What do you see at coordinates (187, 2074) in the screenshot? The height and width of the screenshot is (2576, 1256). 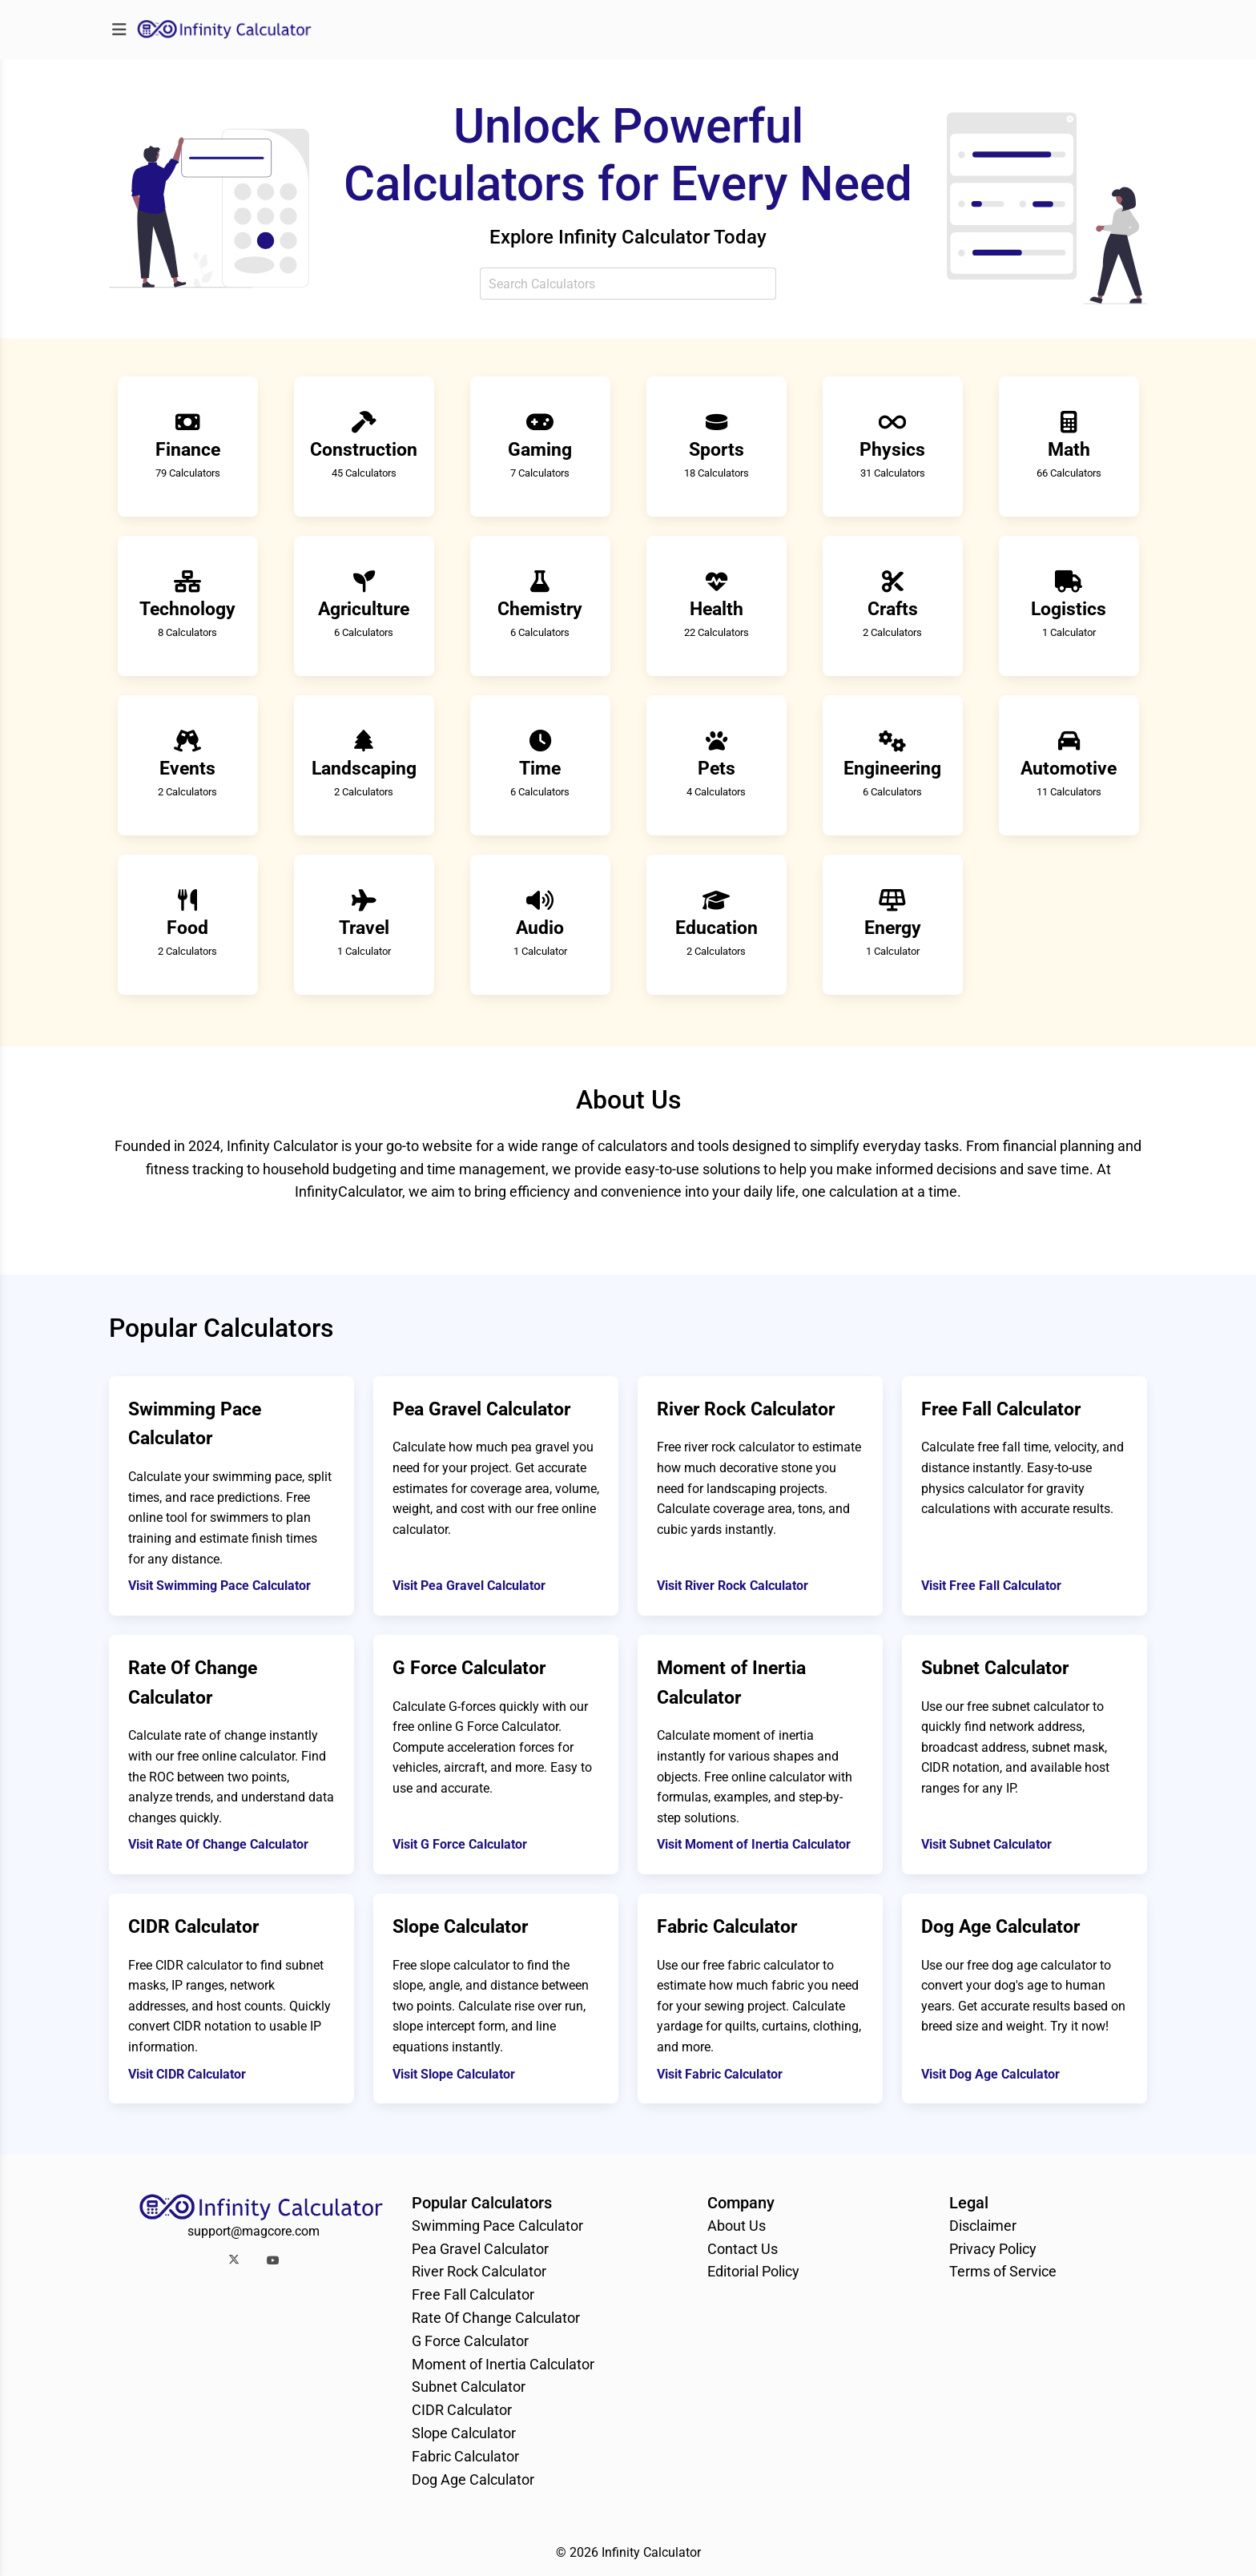 I see `Visit CIDR Calculator` at bounding box center [187, 2074].